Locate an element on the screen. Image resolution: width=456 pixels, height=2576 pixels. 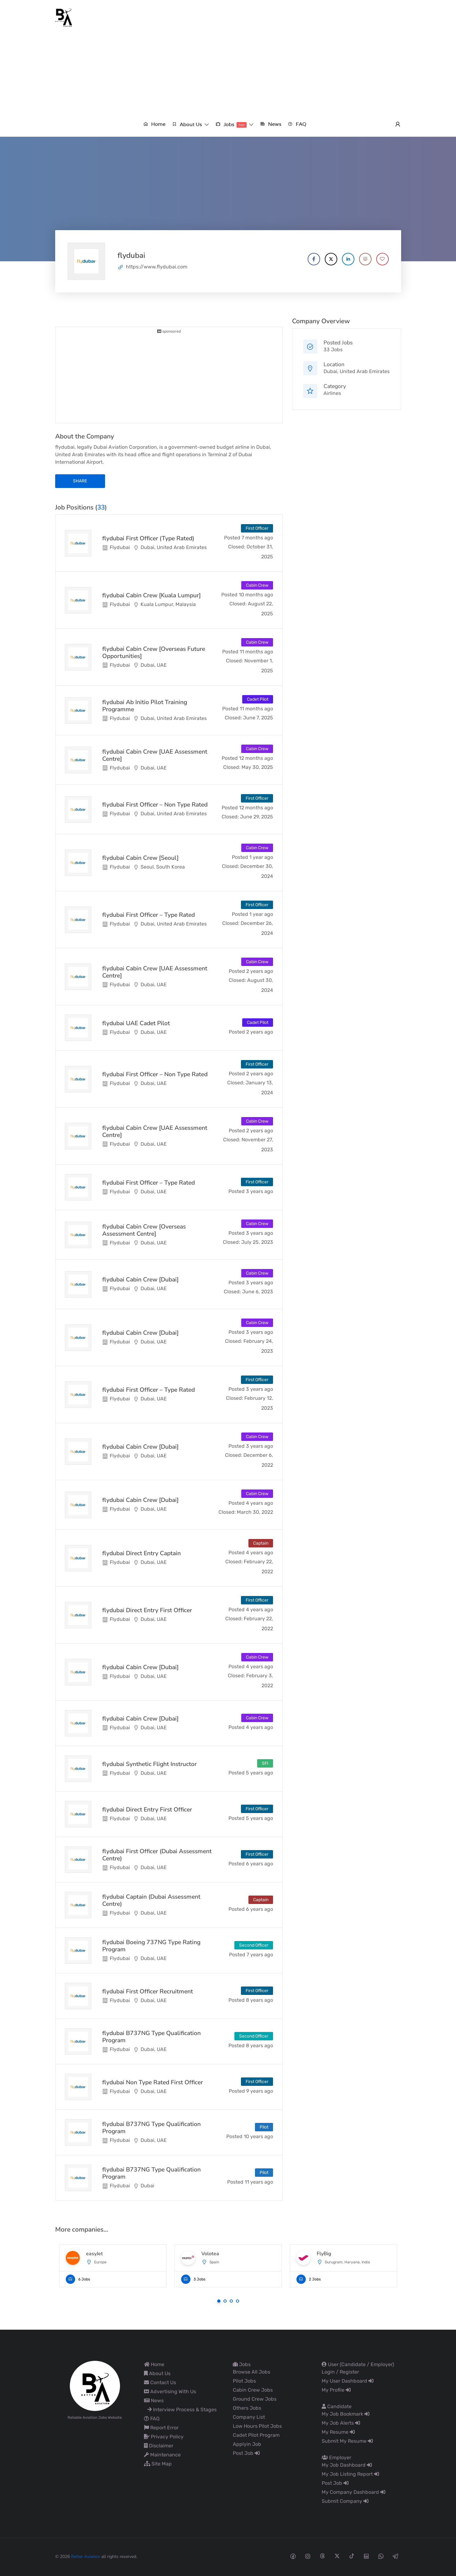
Site Map is located at coordinates (158, 2464).